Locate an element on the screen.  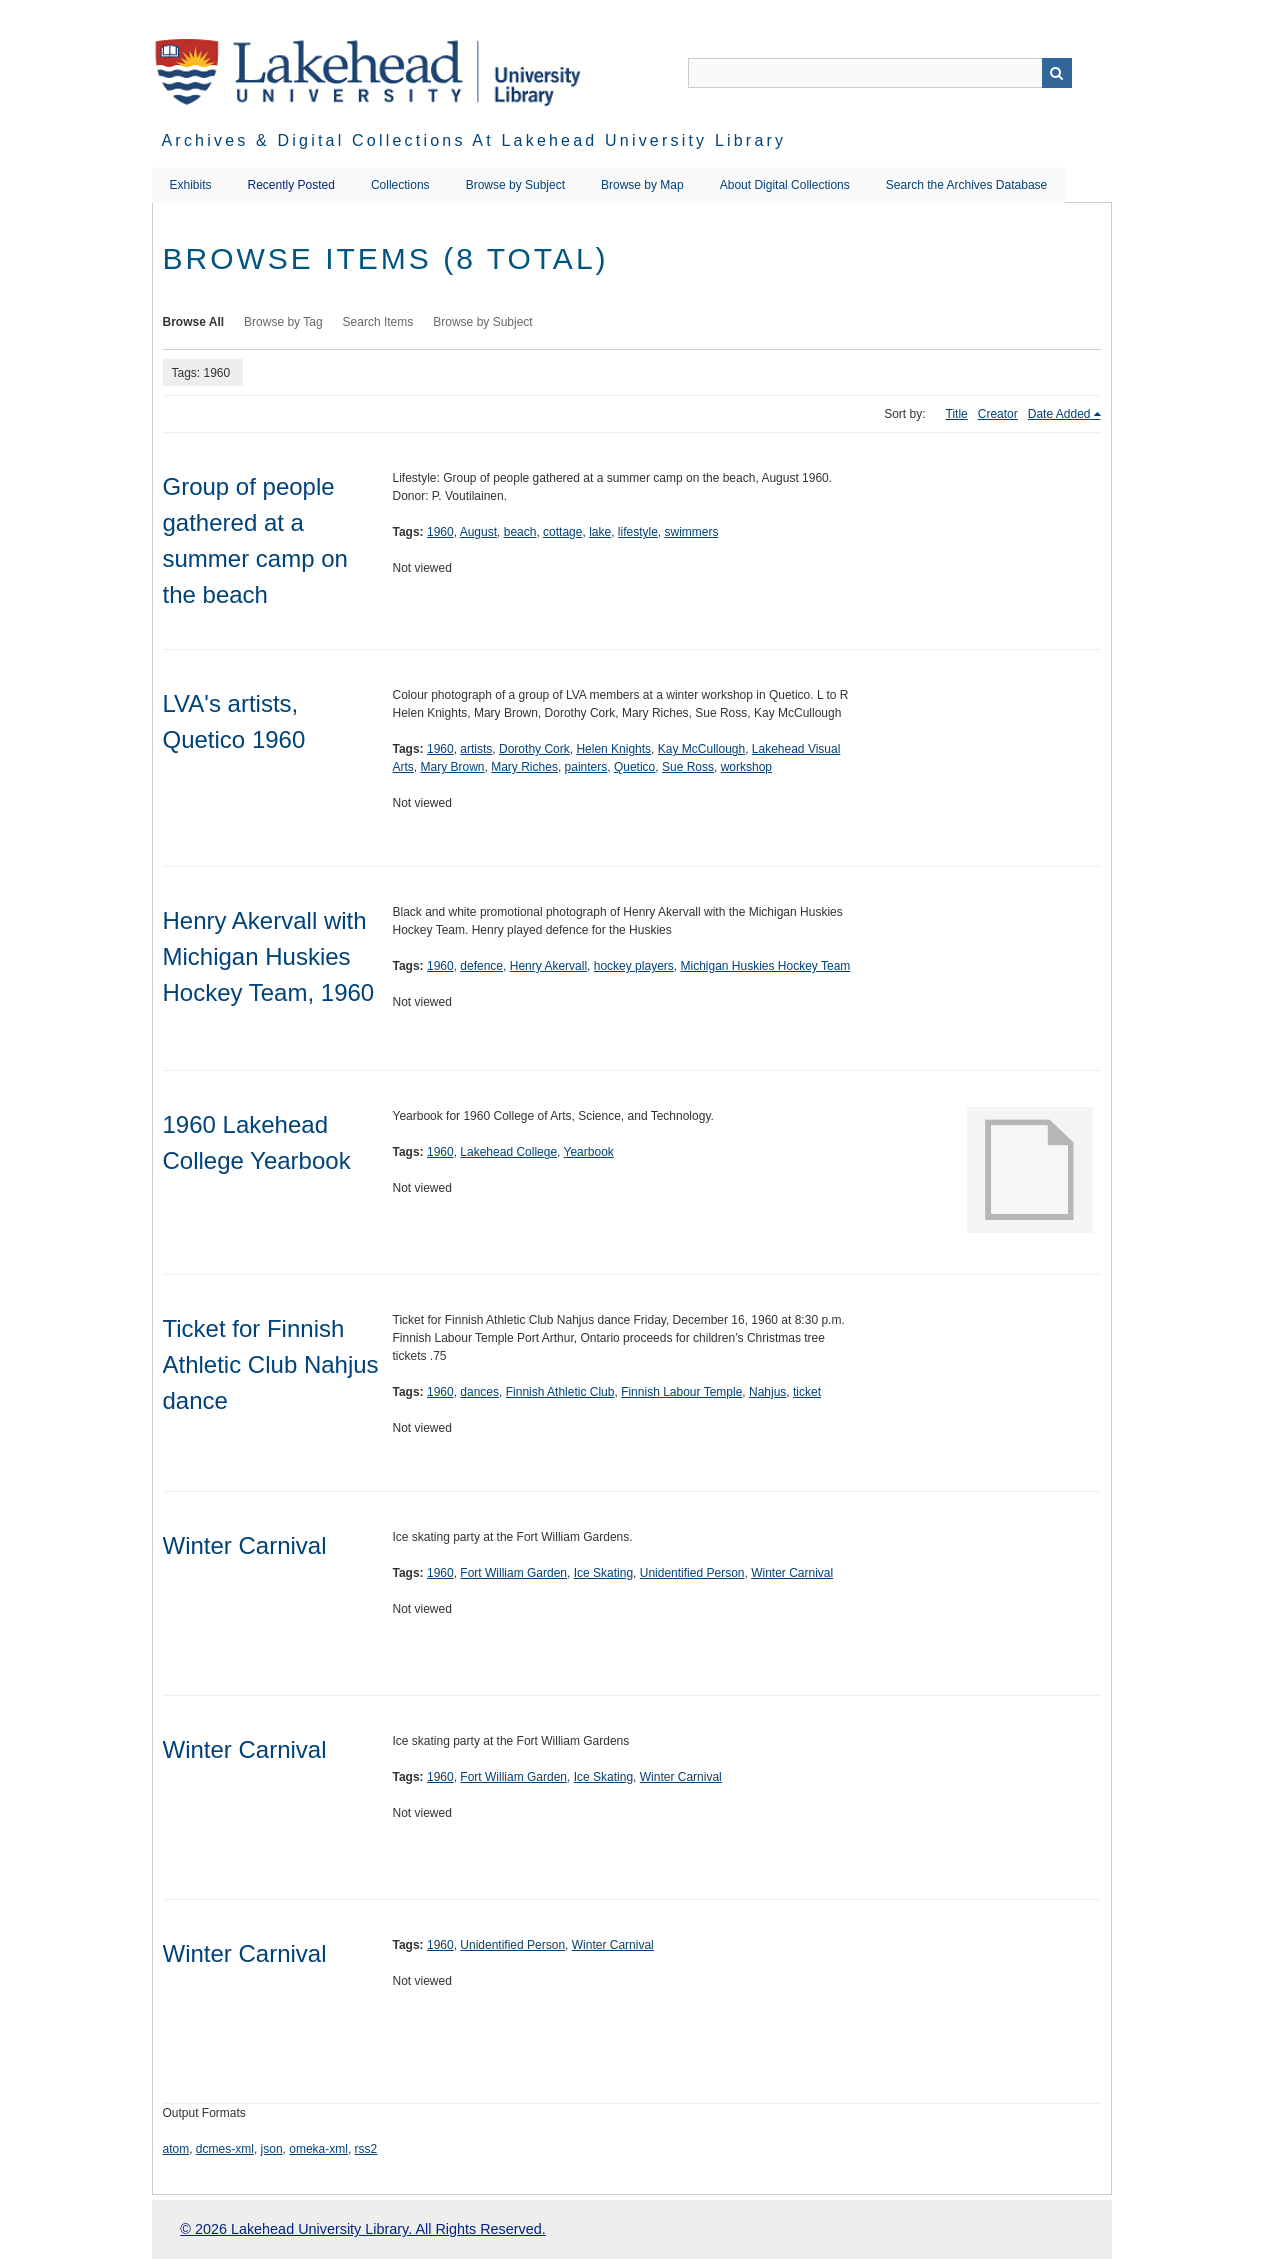
Ice Skating is located at coordinates (603, 1573).